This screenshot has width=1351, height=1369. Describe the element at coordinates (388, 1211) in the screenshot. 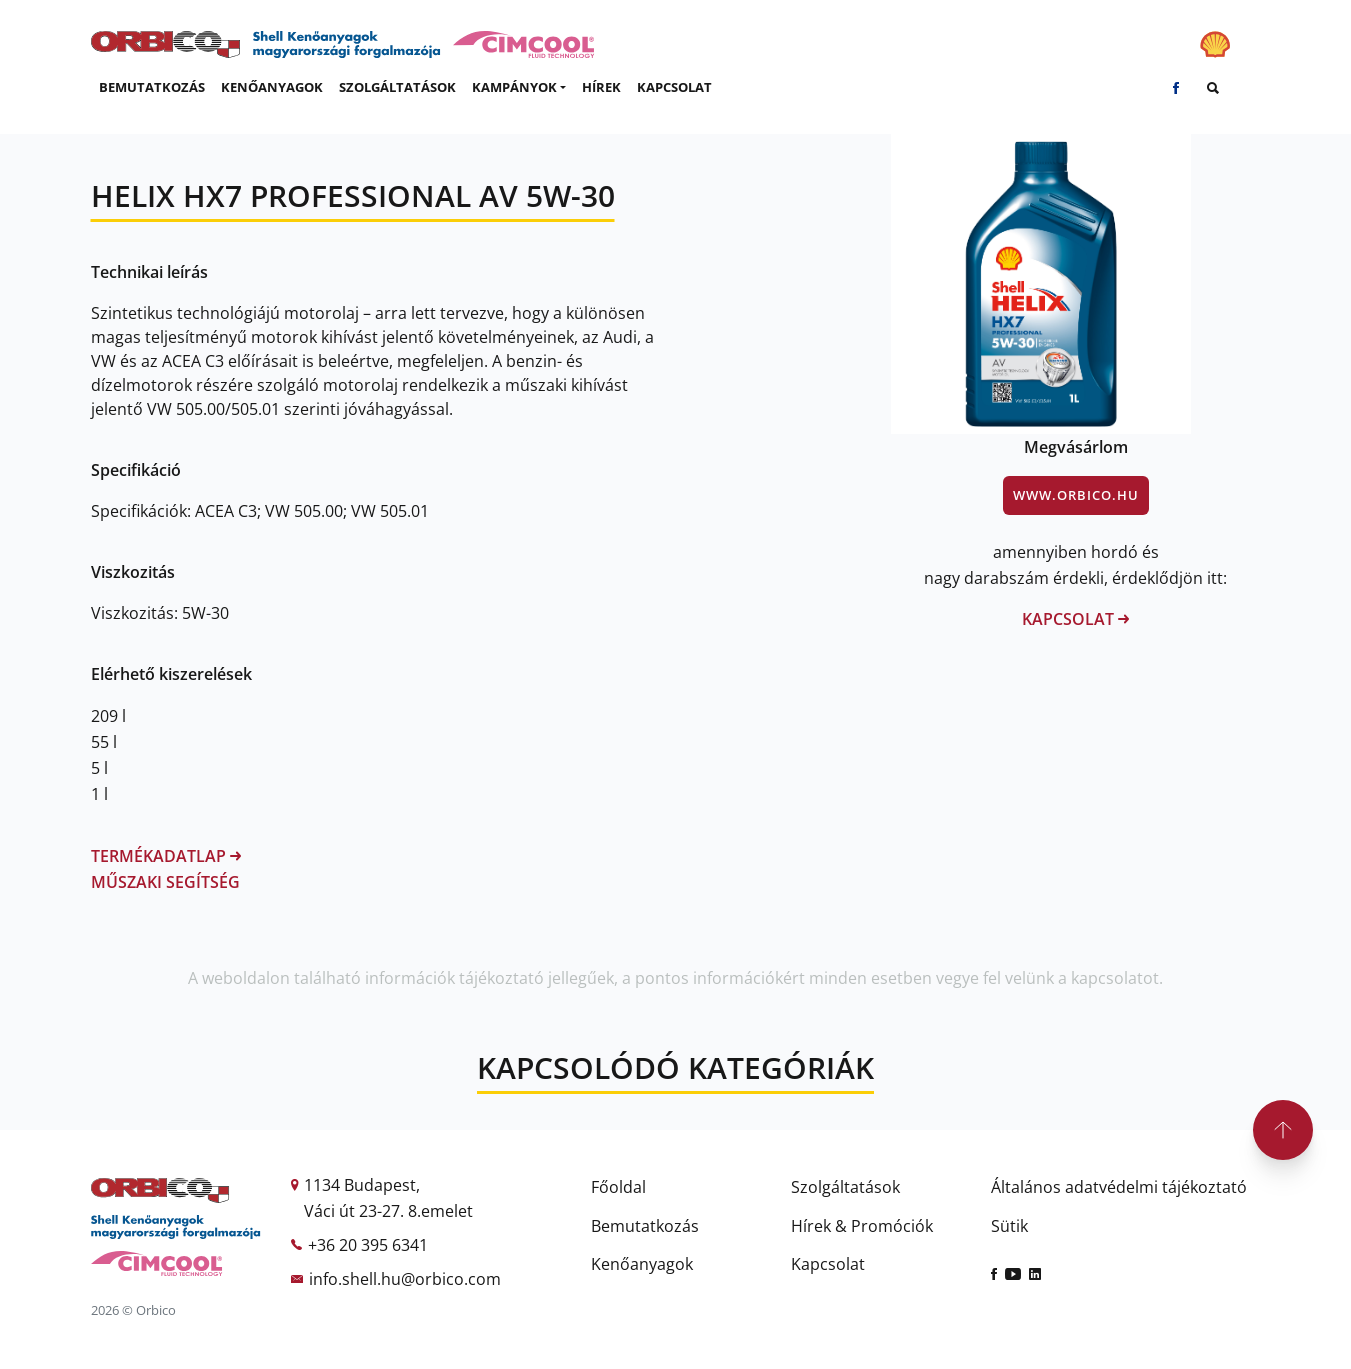

I see `Váci út 23-27. 8.emelet` at that location.